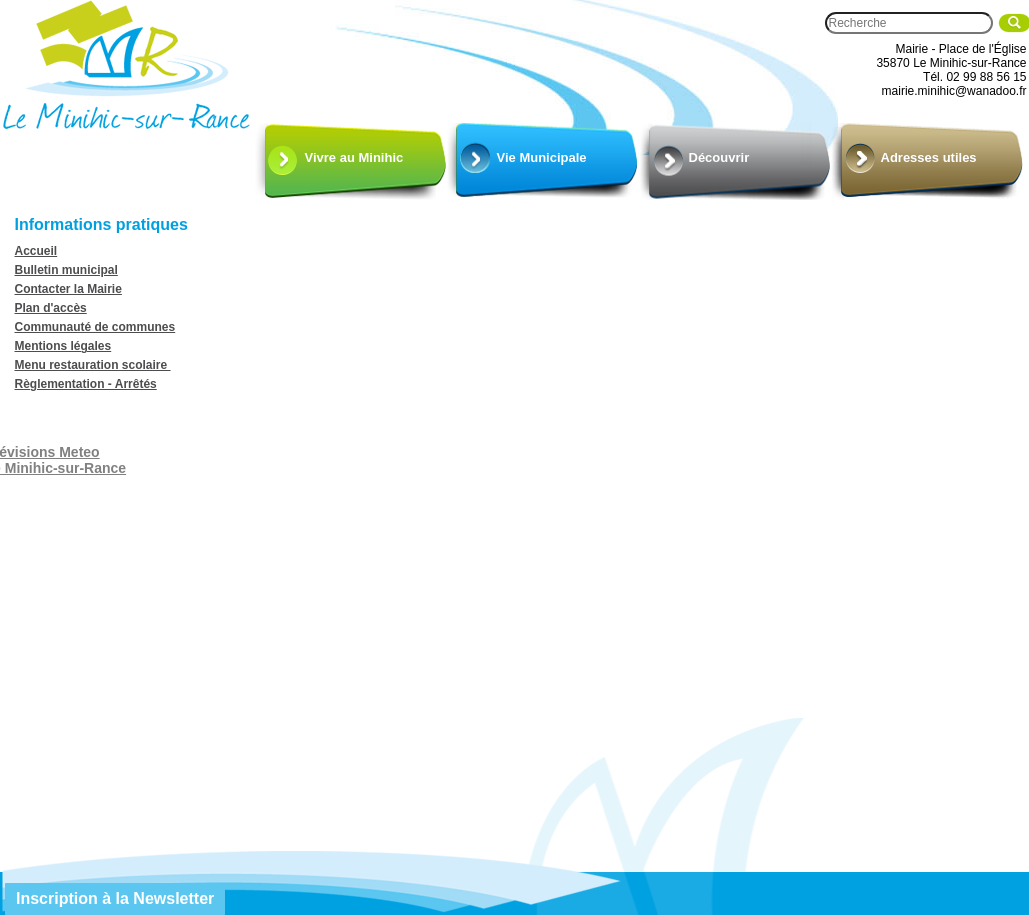 The image size is (1029, 915). Describe the element at coordinates (86, 384) in the screenshot. I see `Règlementation - Arrêtés` at that location.